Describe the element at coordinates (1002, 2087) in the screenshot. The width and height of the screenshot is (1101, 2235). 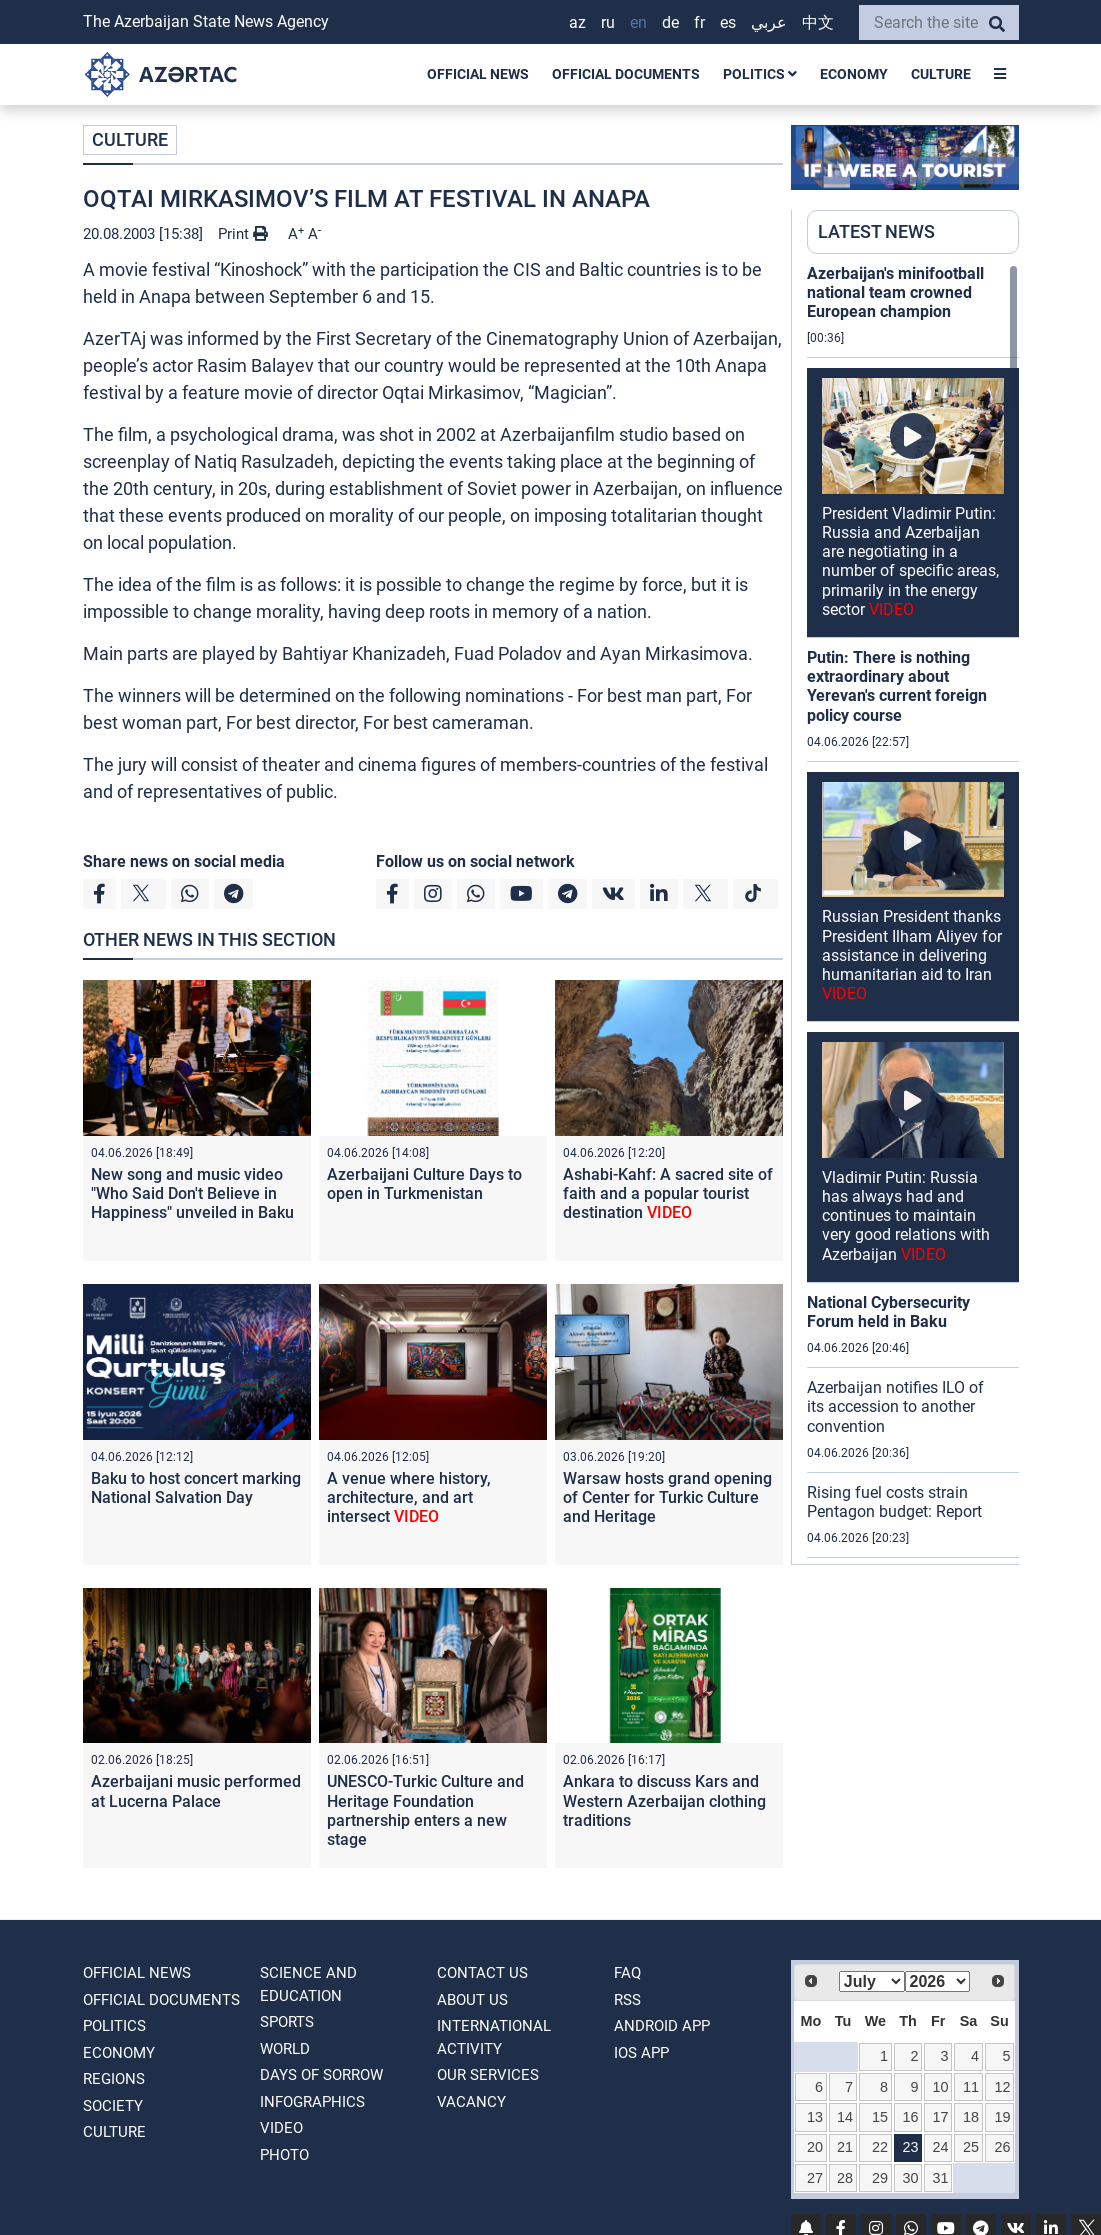
I see `12` at that location.